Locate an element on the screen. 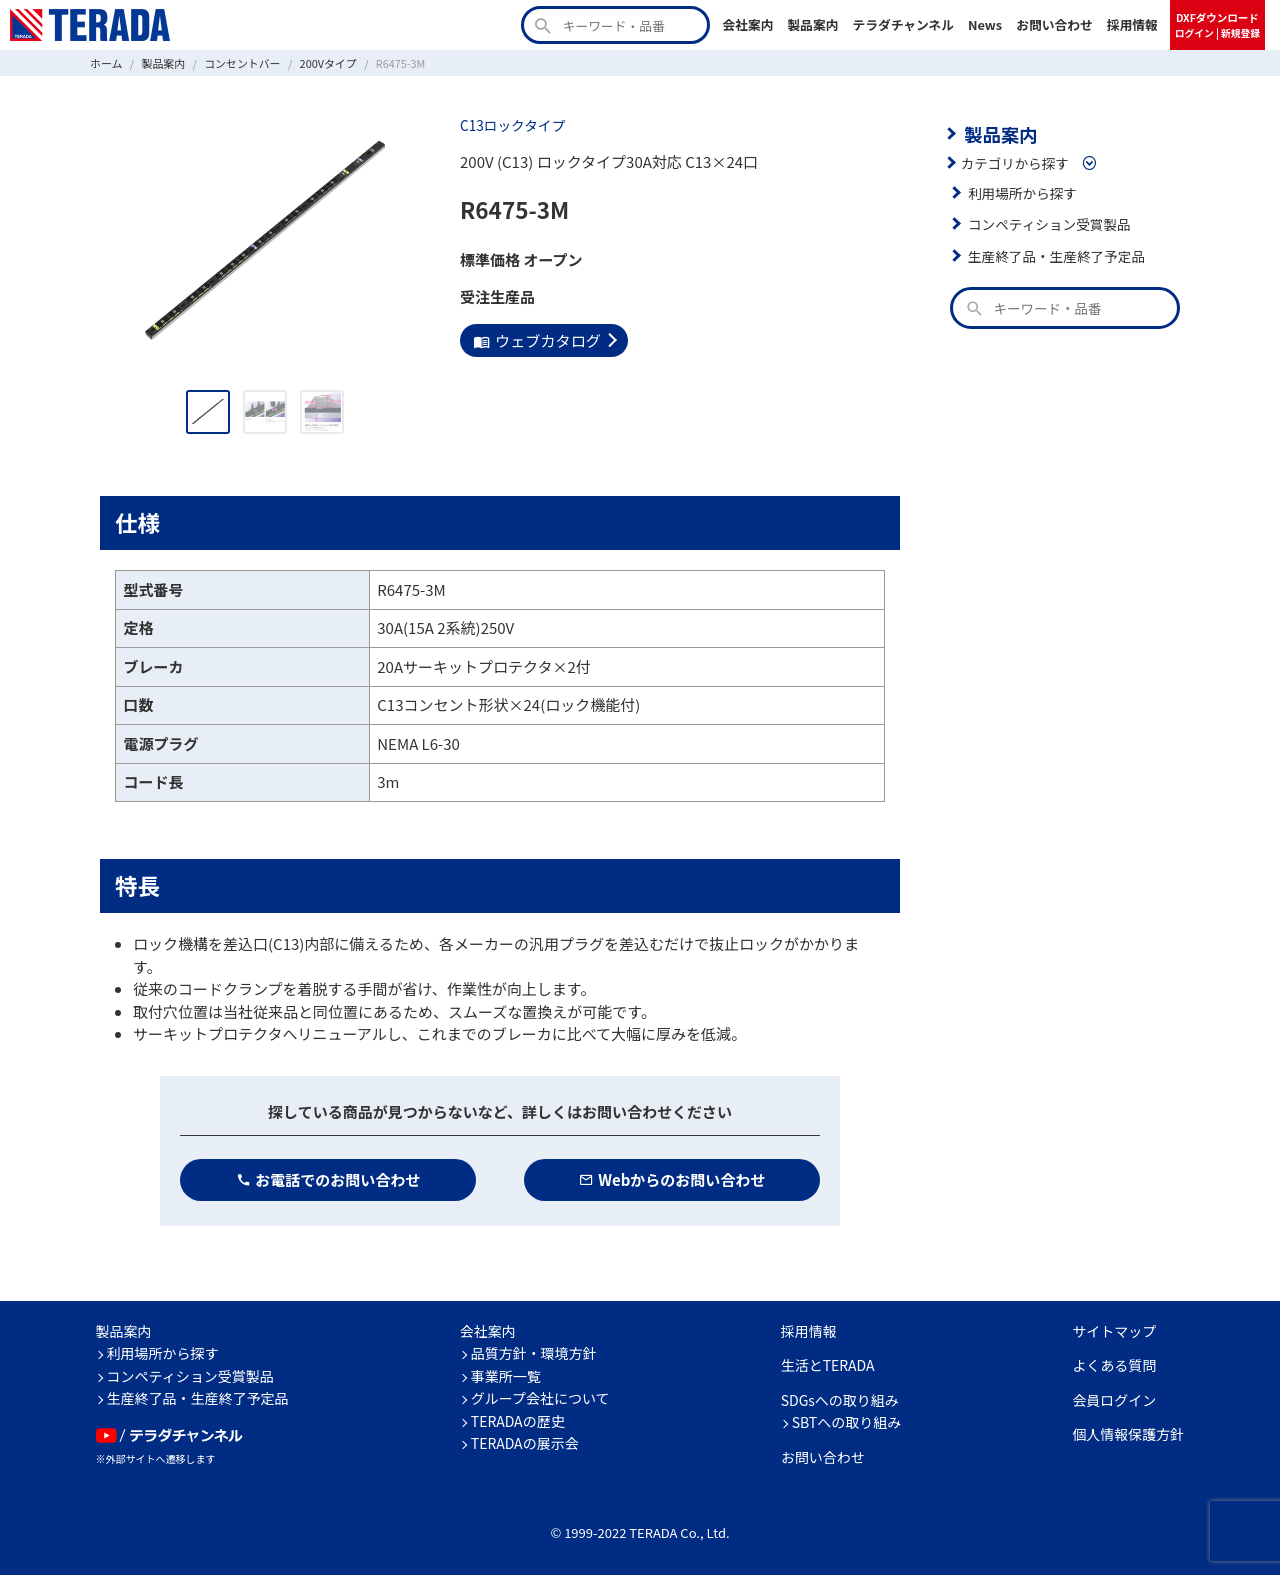 The image size is (1280, 1575). 製品案内 is located at coordinates (812, 24).